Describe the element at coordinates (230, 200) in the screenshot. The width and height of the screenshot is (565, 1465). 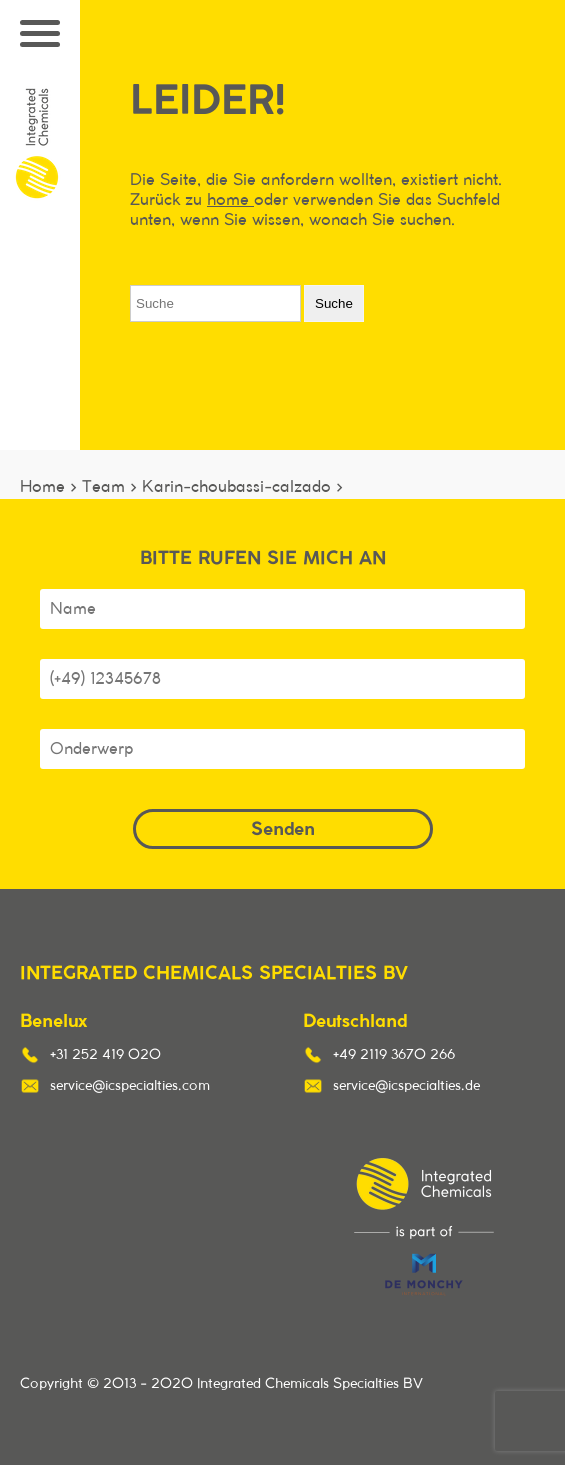
I see `home` at that location.